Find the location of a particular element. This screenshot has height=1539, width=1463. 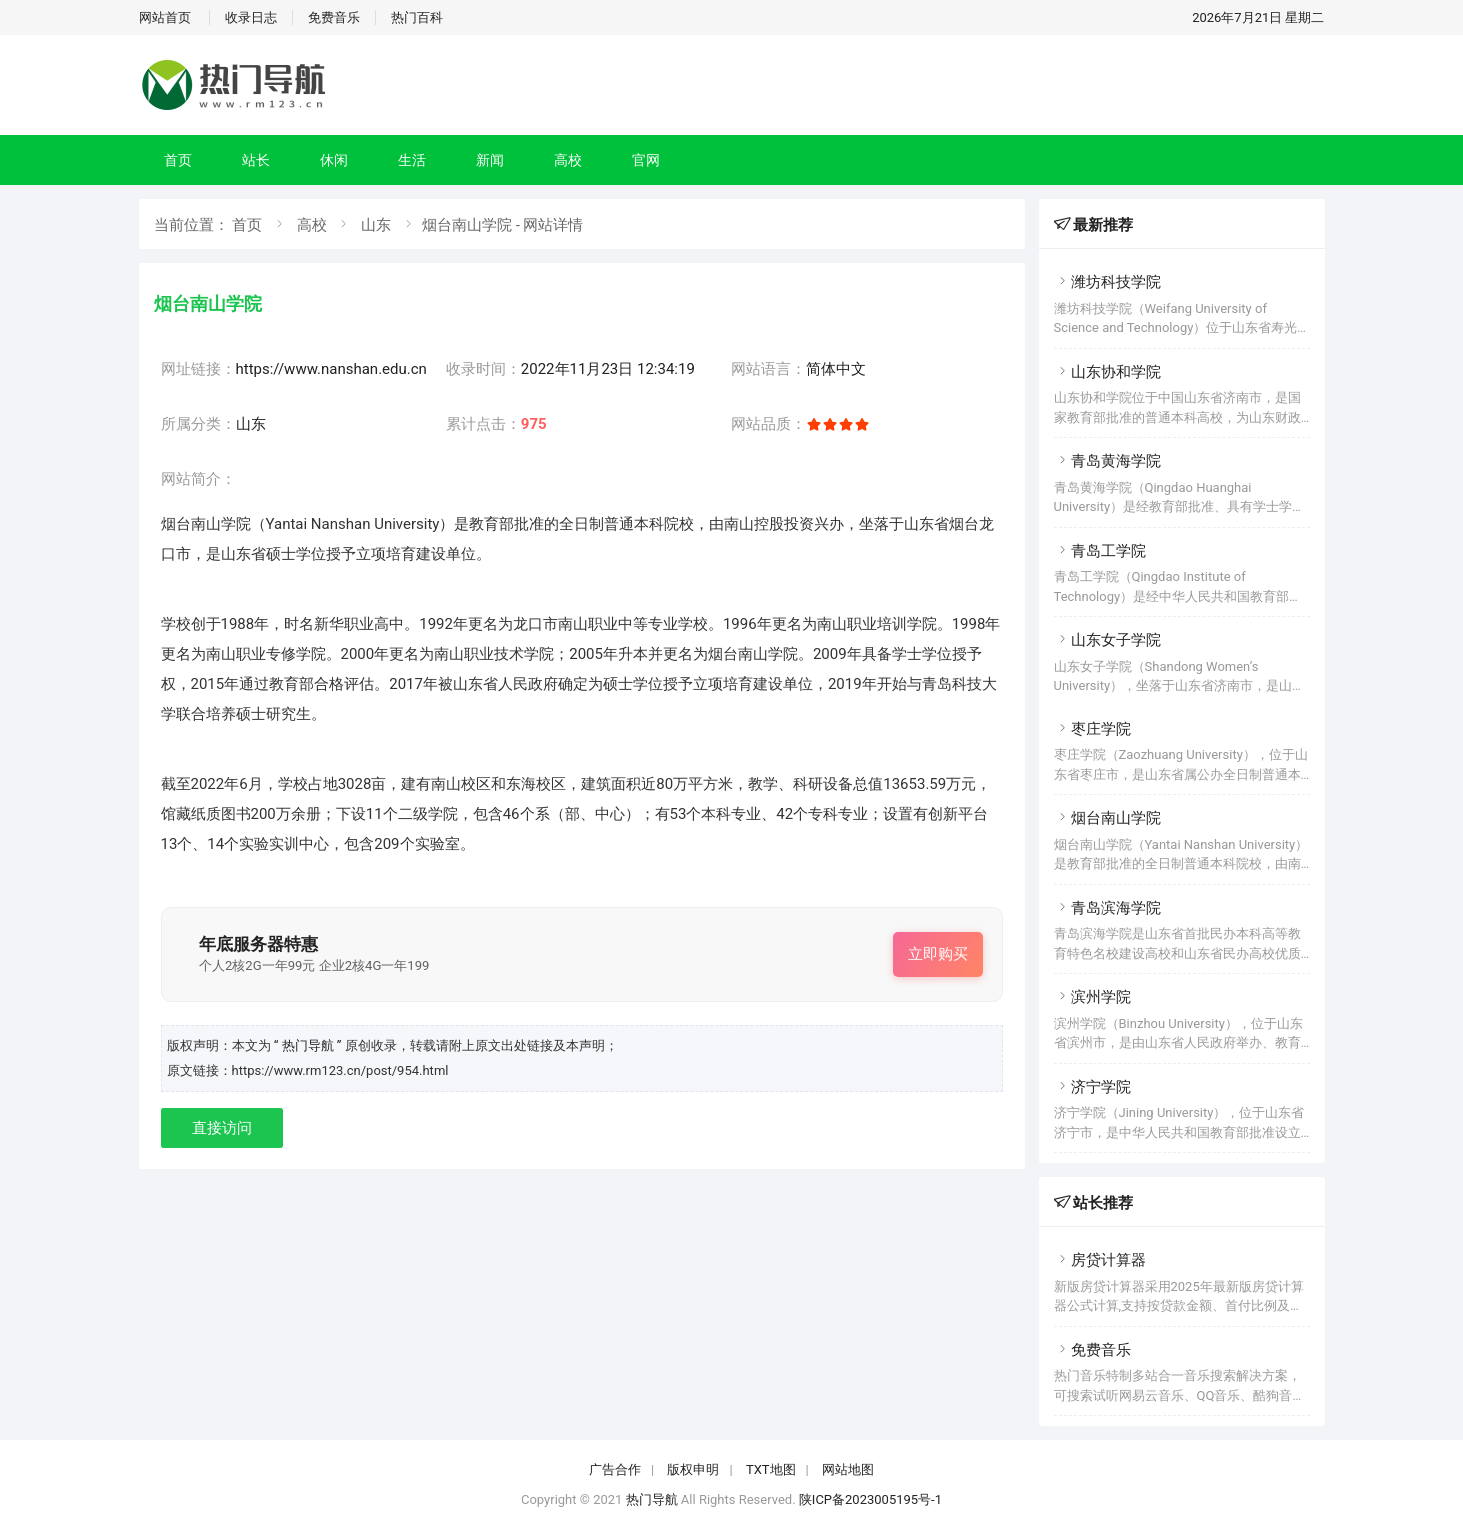

站长 is located at coordinates (256, 160).